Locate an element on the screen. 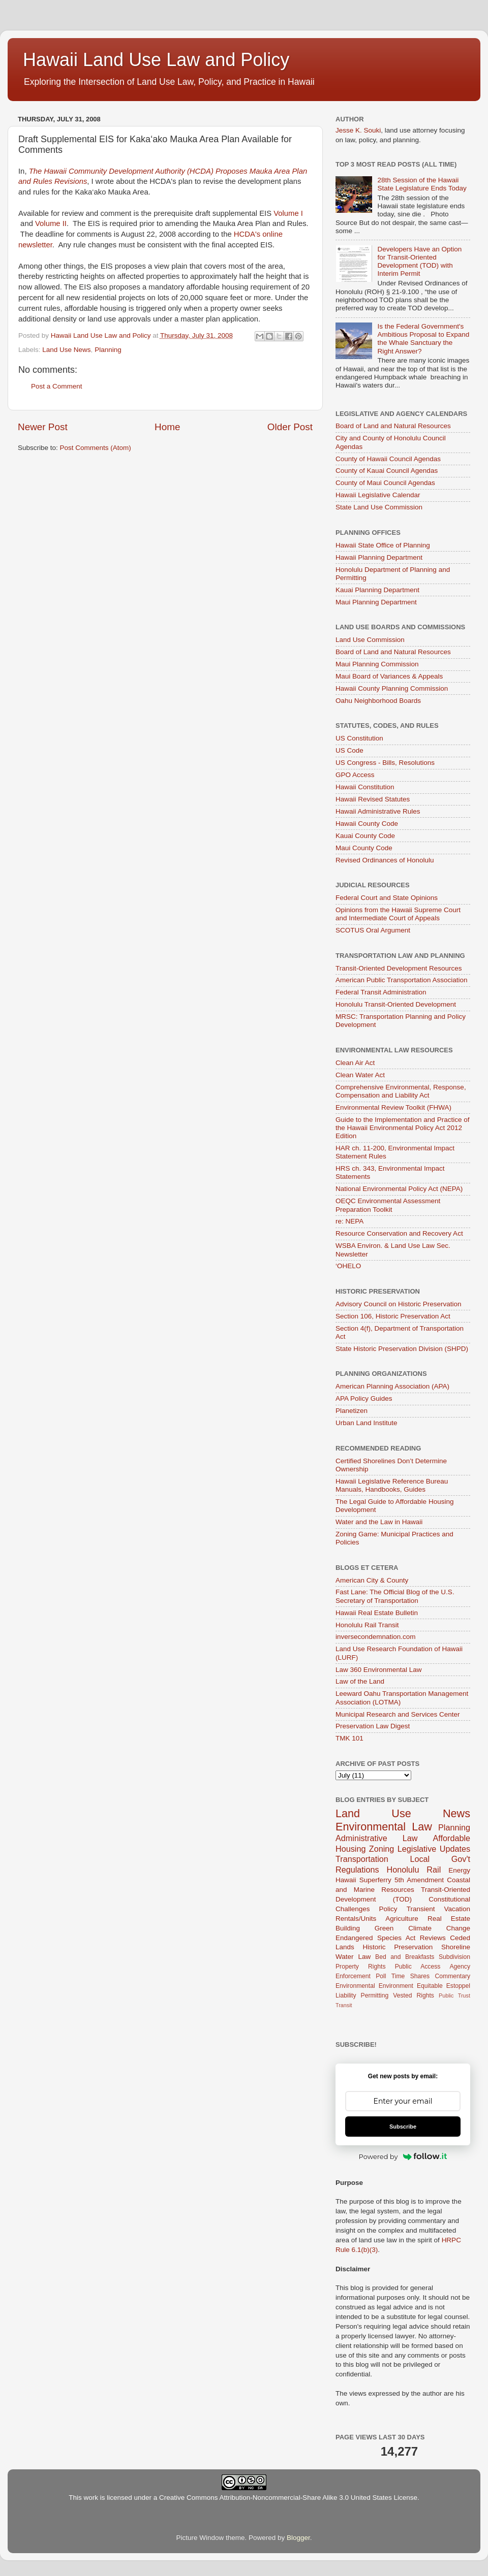  Subdivision is located at coordinates (454, 1956).